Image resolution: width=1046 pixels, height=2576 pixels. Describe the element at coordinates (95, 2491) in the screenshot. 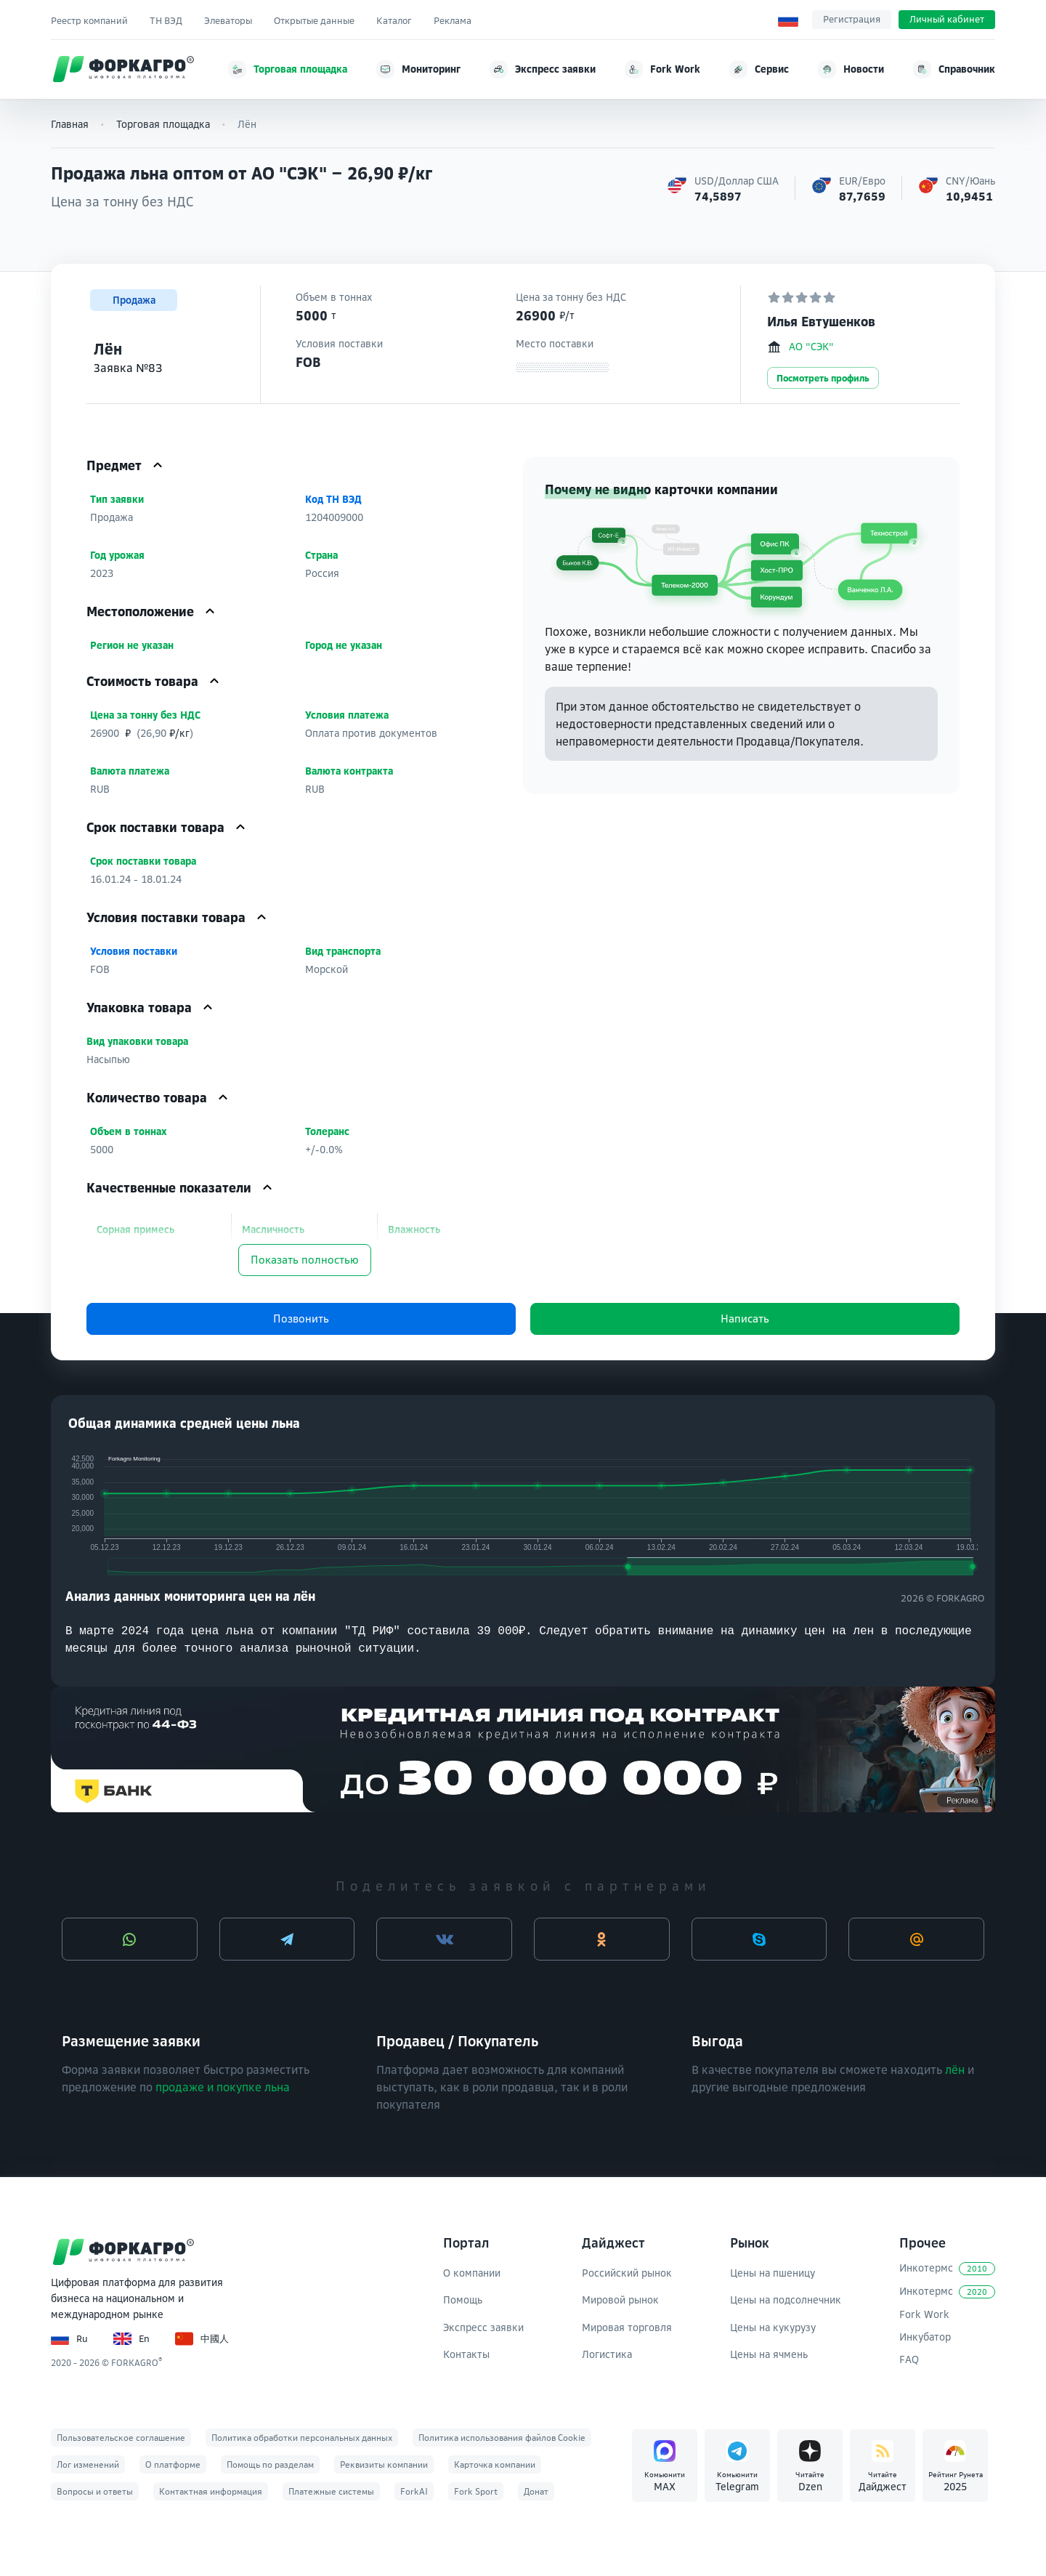

I see `Вопросы и ответы` at that location.